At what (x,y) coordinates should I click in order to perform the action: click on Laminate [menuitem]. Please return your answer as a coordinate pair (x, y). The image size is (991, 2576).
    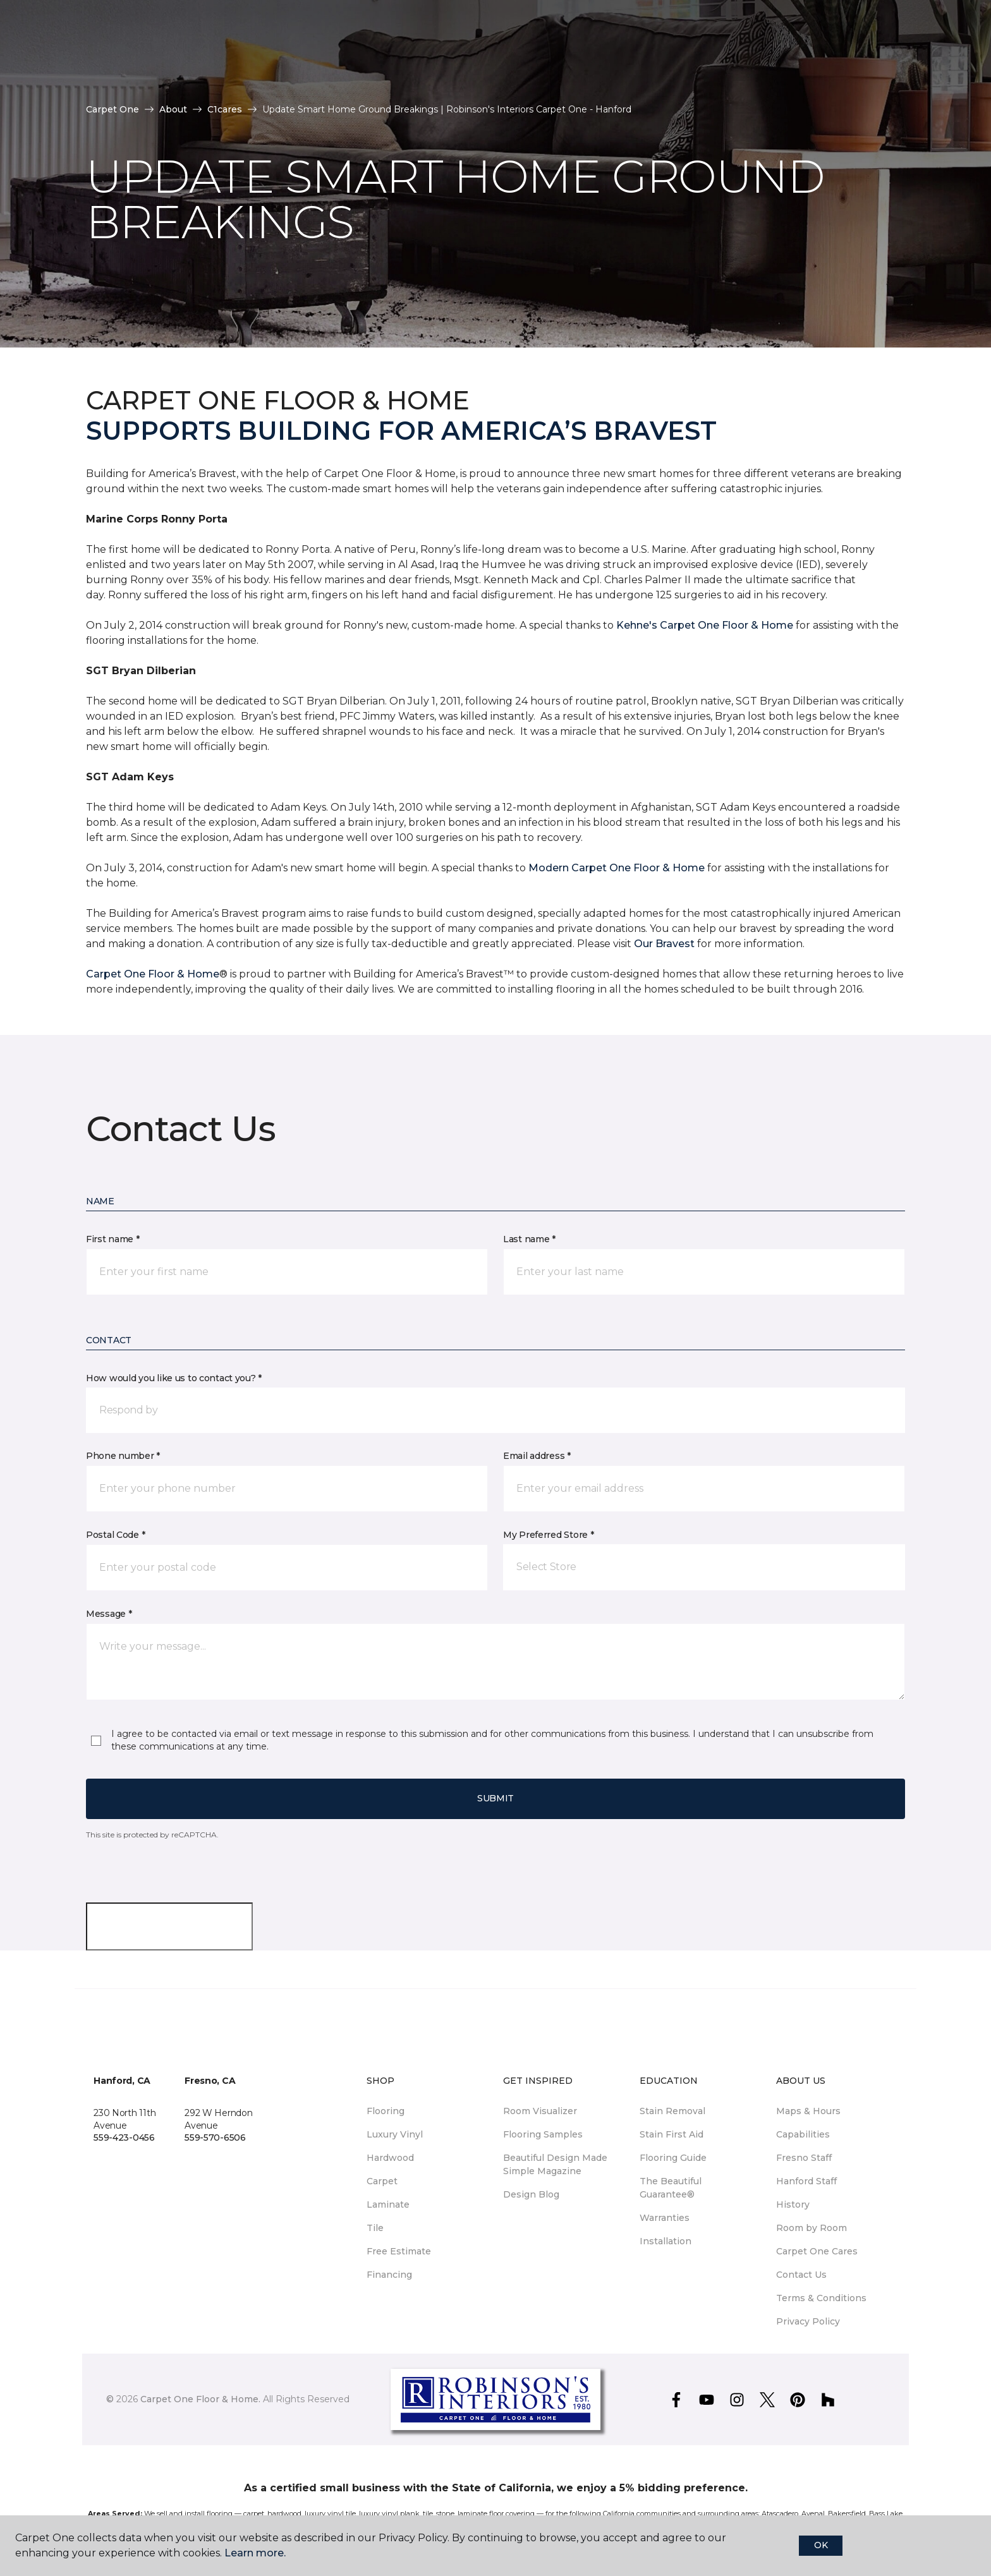
    Looking at the image, I should click on (388, 2204).